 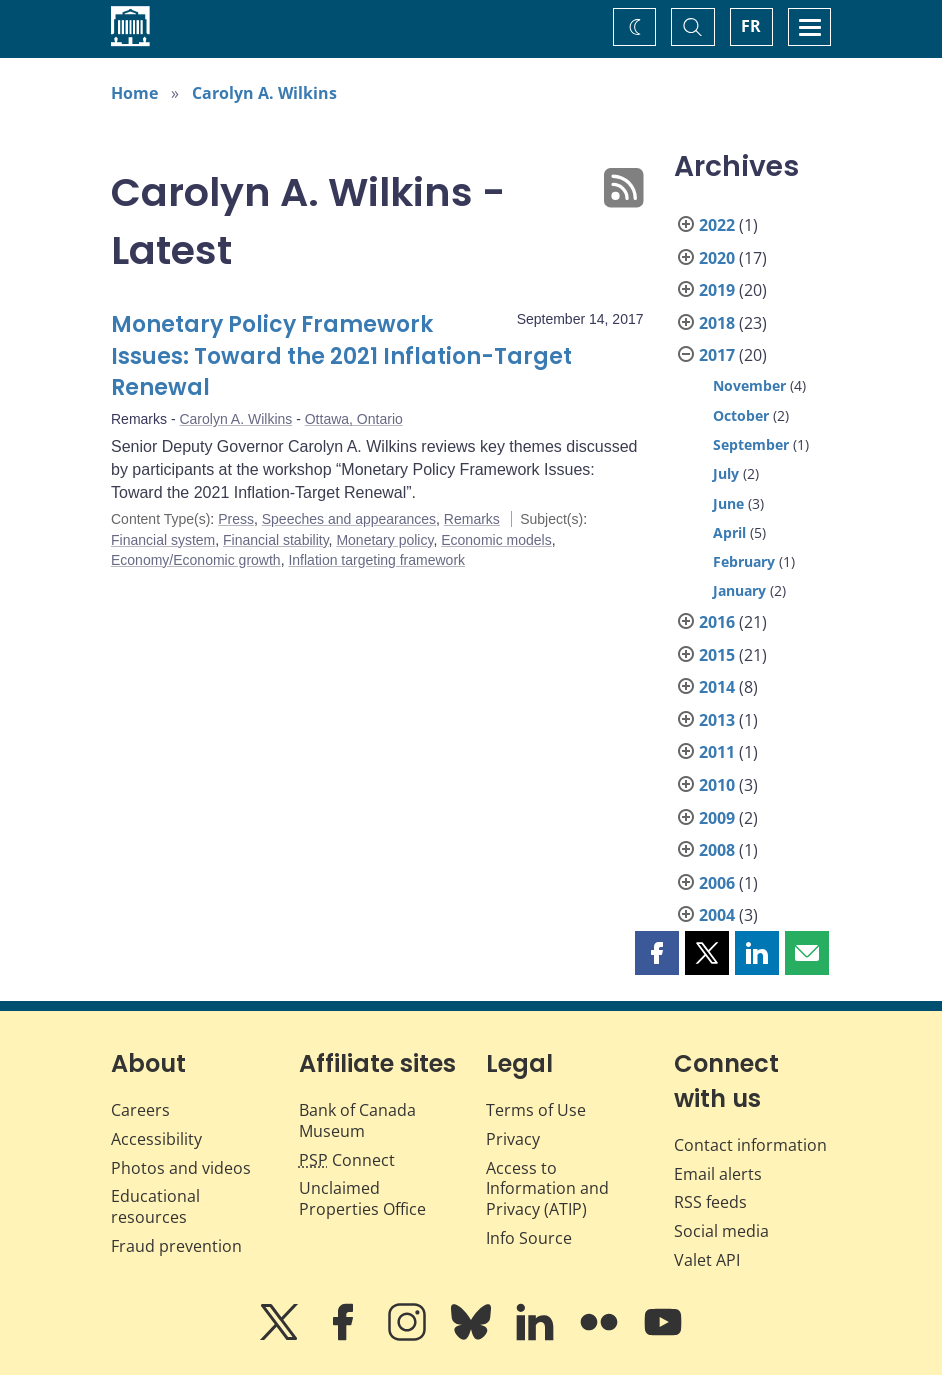 What do you see at coordinates (341, 356) in the screenshot?
I see `Monetary Policy Framework Issues: Toward the 2021 Inflation-Target Renewal` at bounding box center [341, 356].